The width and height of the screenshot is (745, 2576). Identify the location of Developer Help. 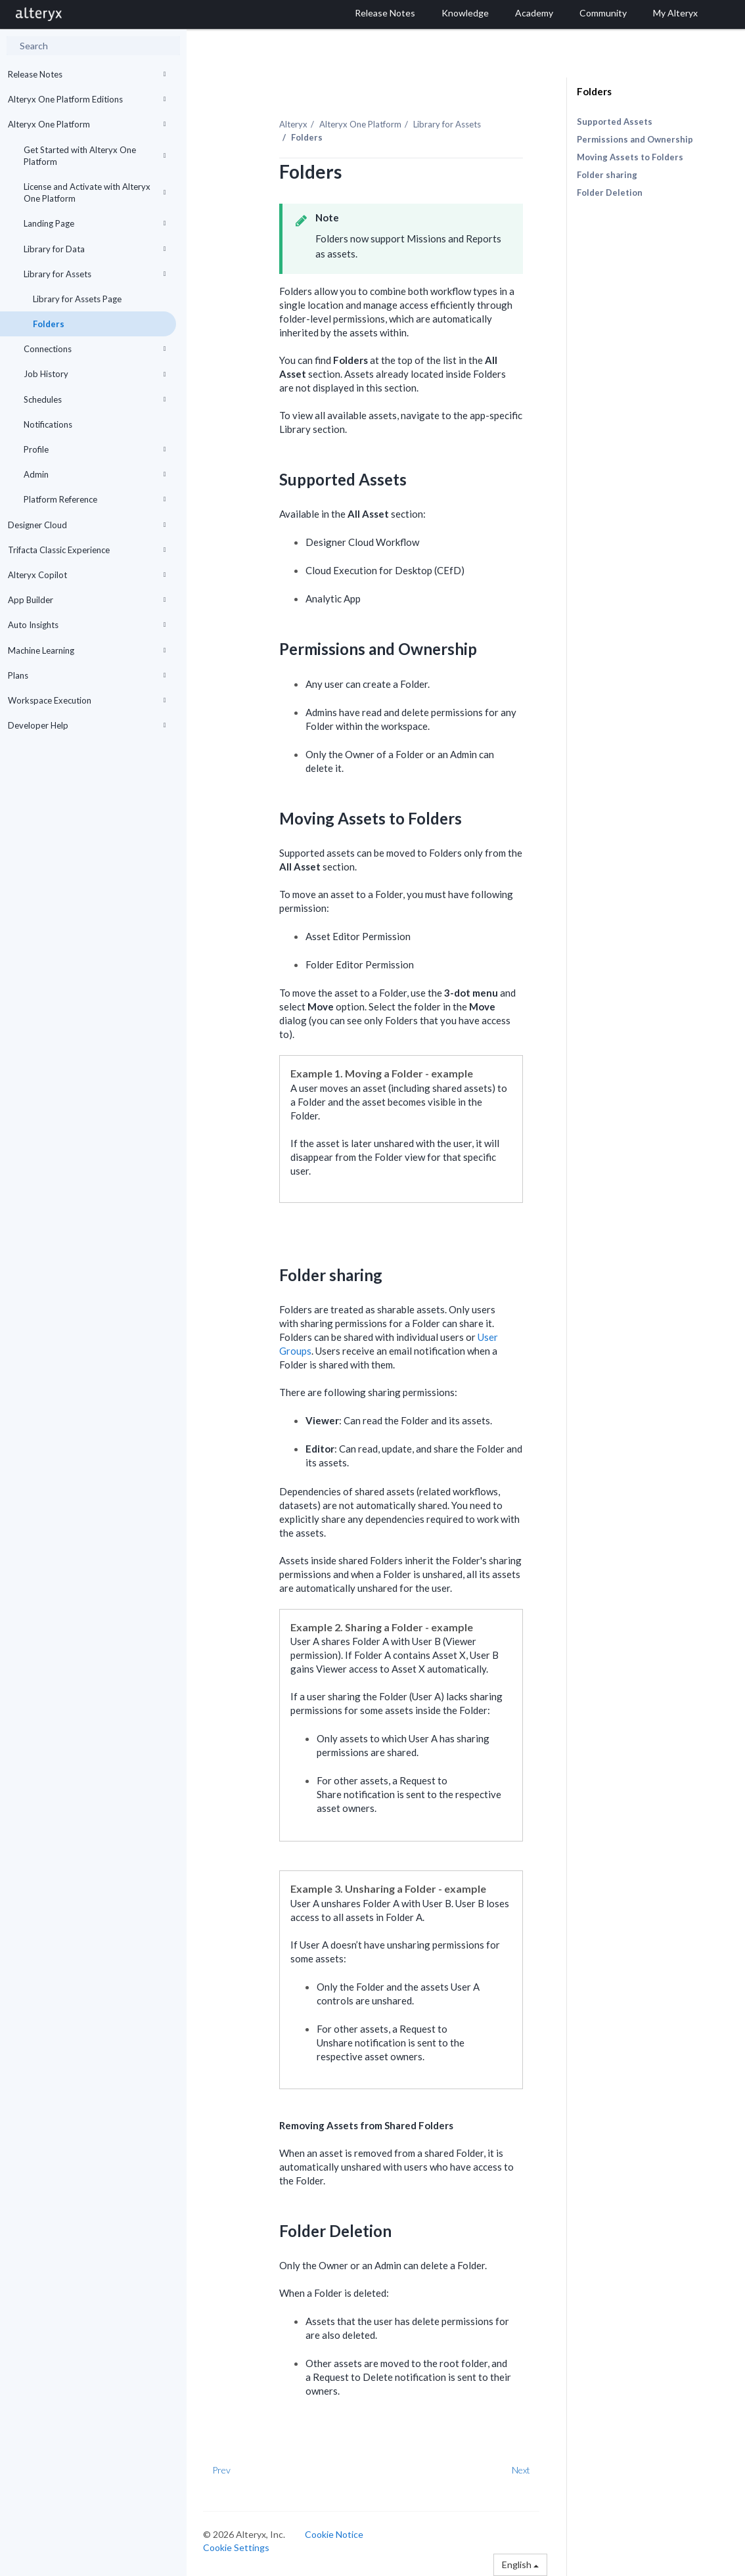
(87, 725).